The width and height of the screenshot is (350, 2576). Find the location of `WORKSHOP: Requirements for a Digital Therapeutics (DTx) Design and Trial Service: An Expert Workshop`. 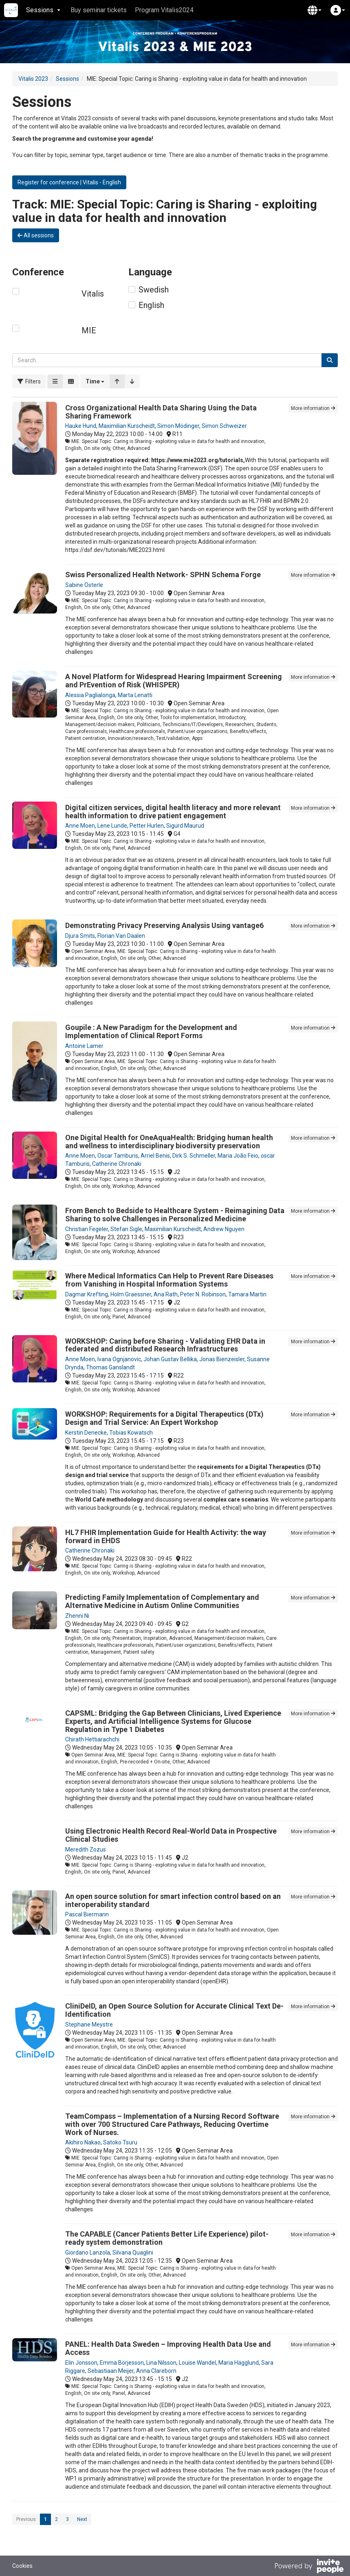

WORKSHOP: Requirements for a Digital Therapeutics (DTx) Design and Trial Service: An Expert Workshop is located at coordinates (164, 1418).